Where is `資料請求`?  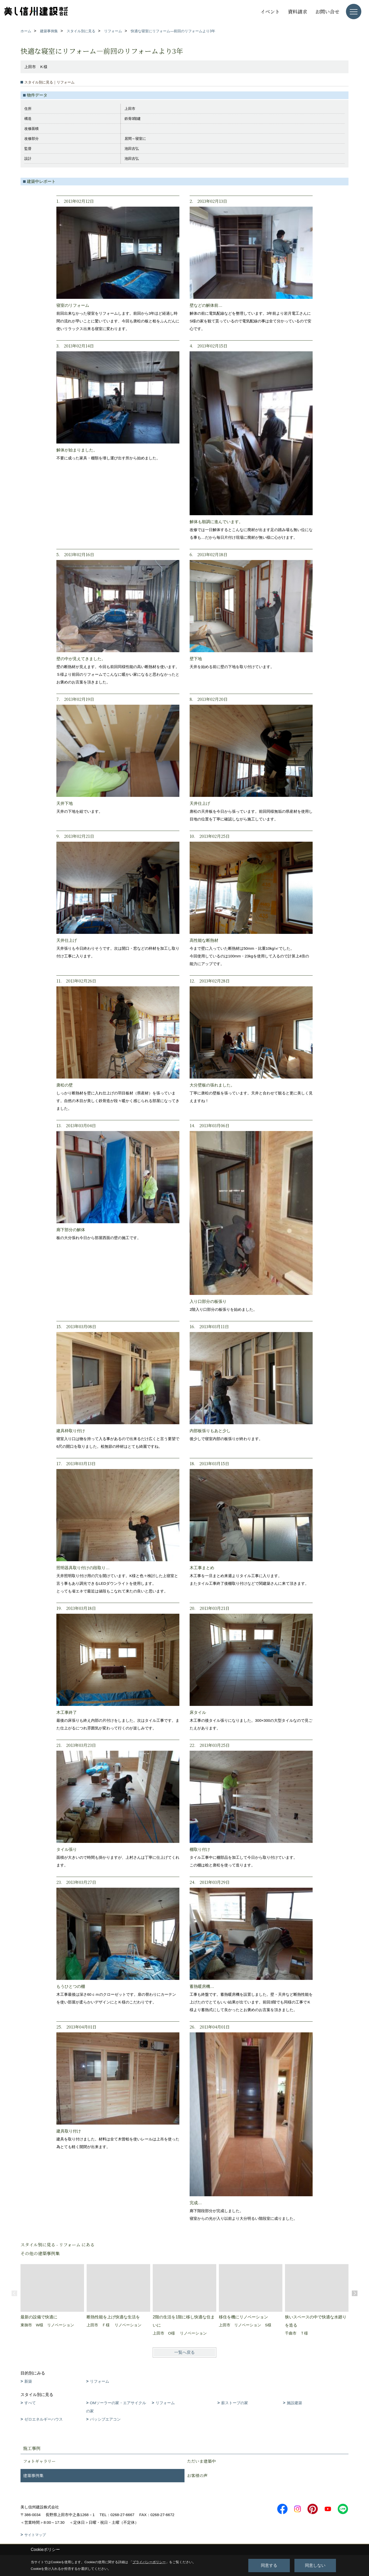 資料請求 is located at coordinates (297, 11).